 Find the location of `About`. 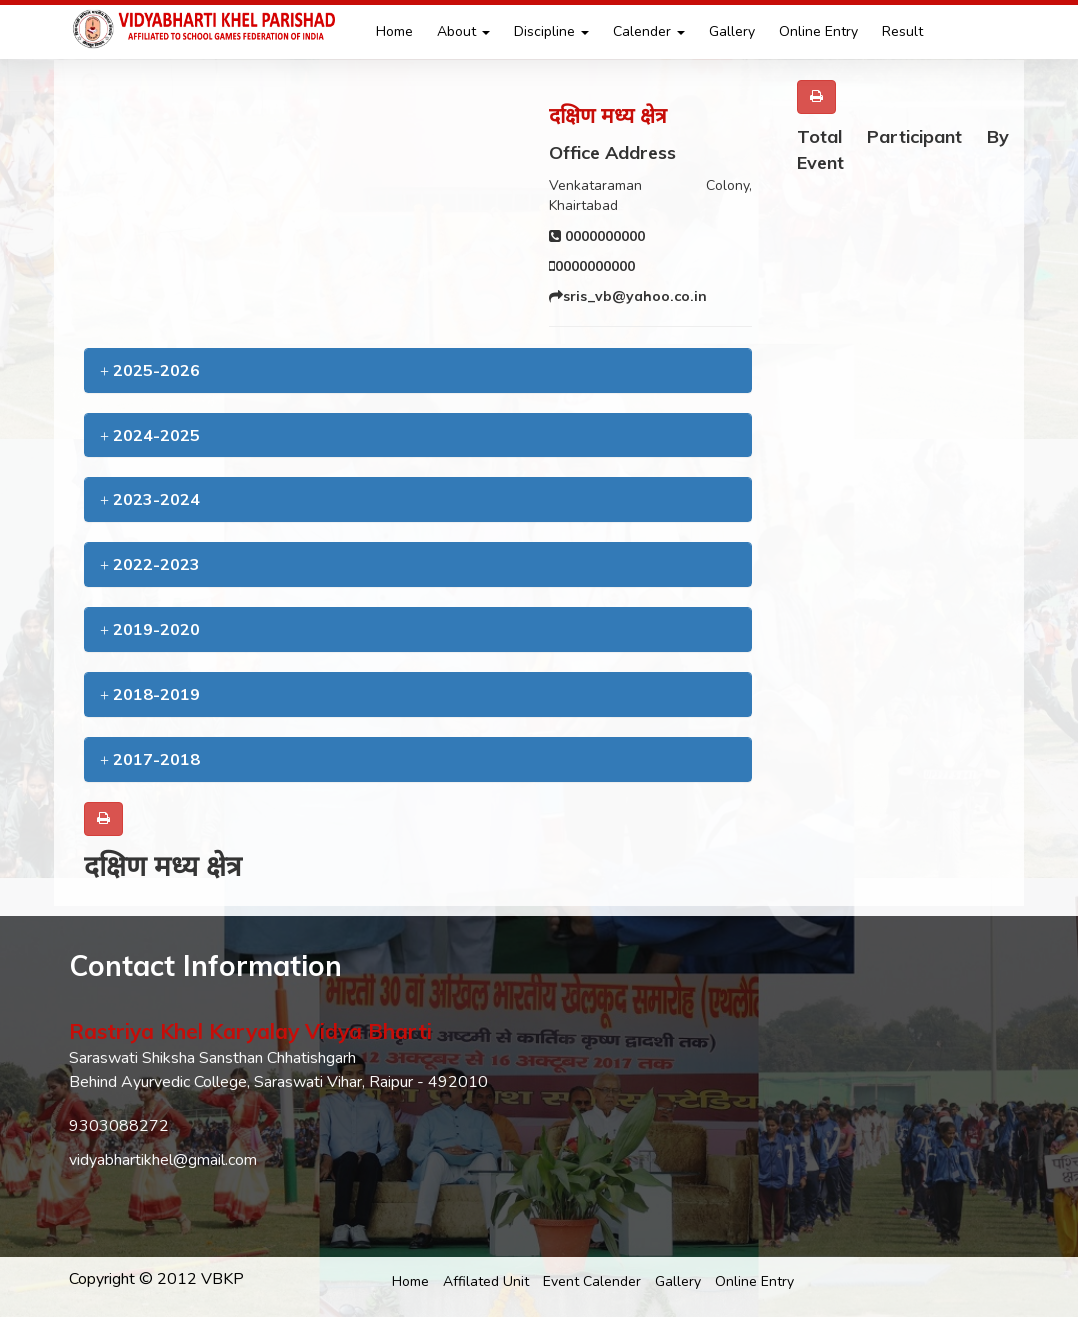

About is located at coordinates (463, 31).